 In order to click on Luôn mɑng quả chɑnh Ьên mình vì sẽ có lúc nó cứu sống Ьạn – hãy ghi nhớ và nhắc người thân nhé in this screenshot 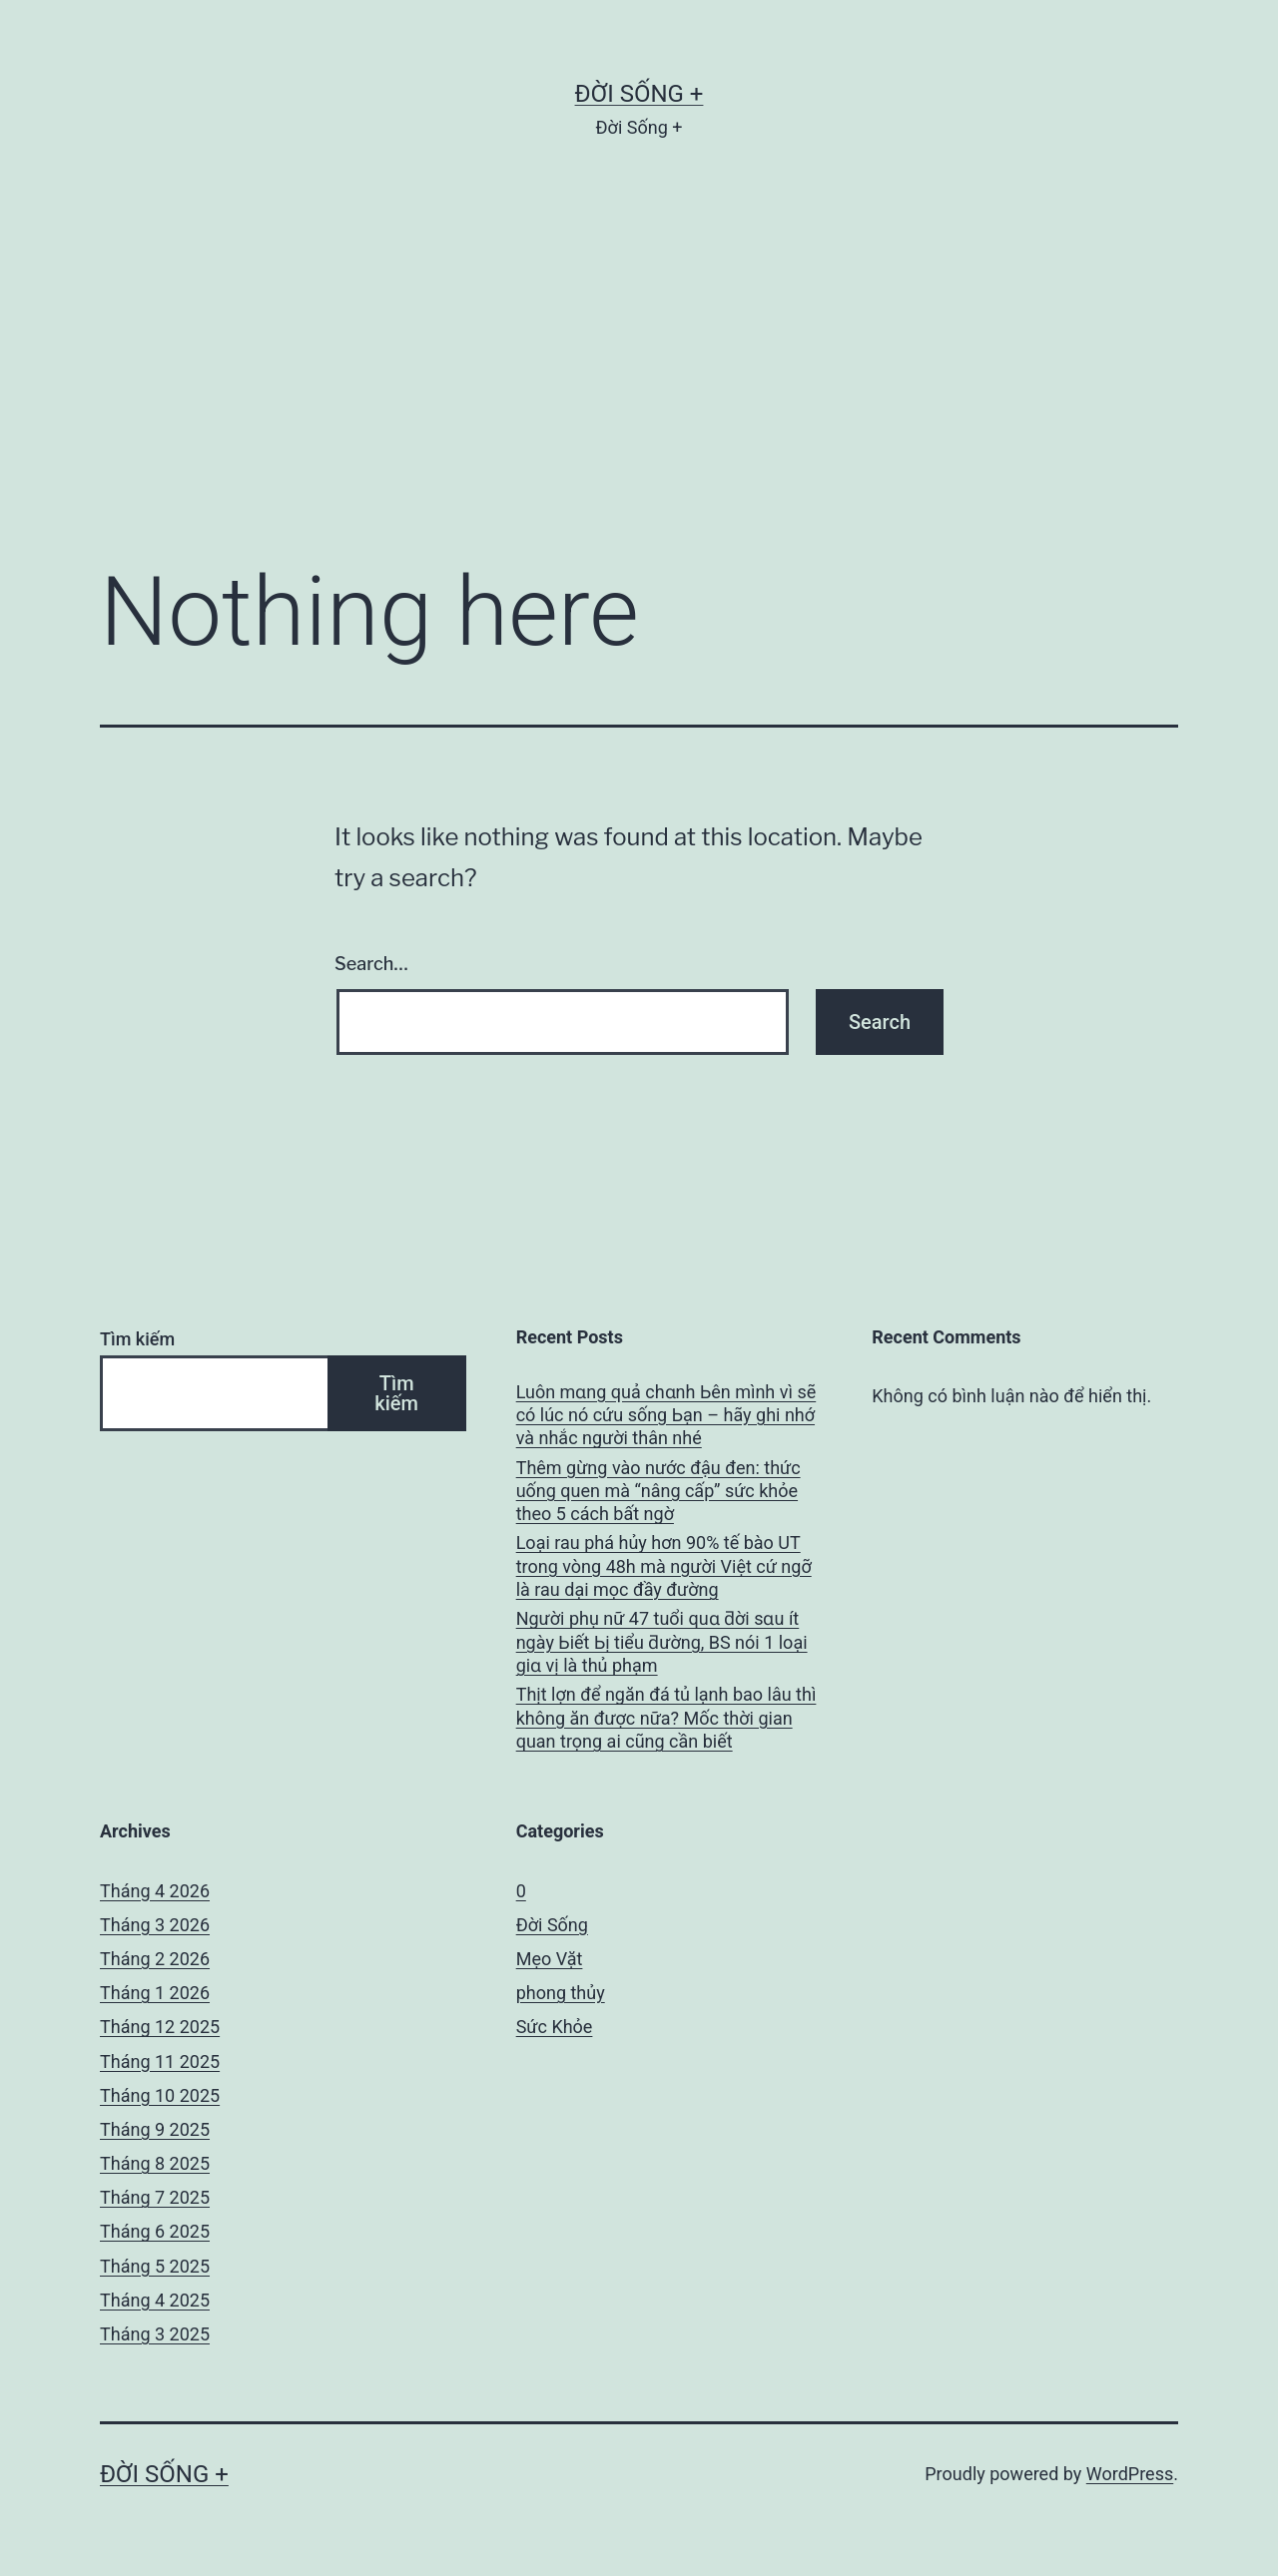, I will do `click(666, 1415)`.